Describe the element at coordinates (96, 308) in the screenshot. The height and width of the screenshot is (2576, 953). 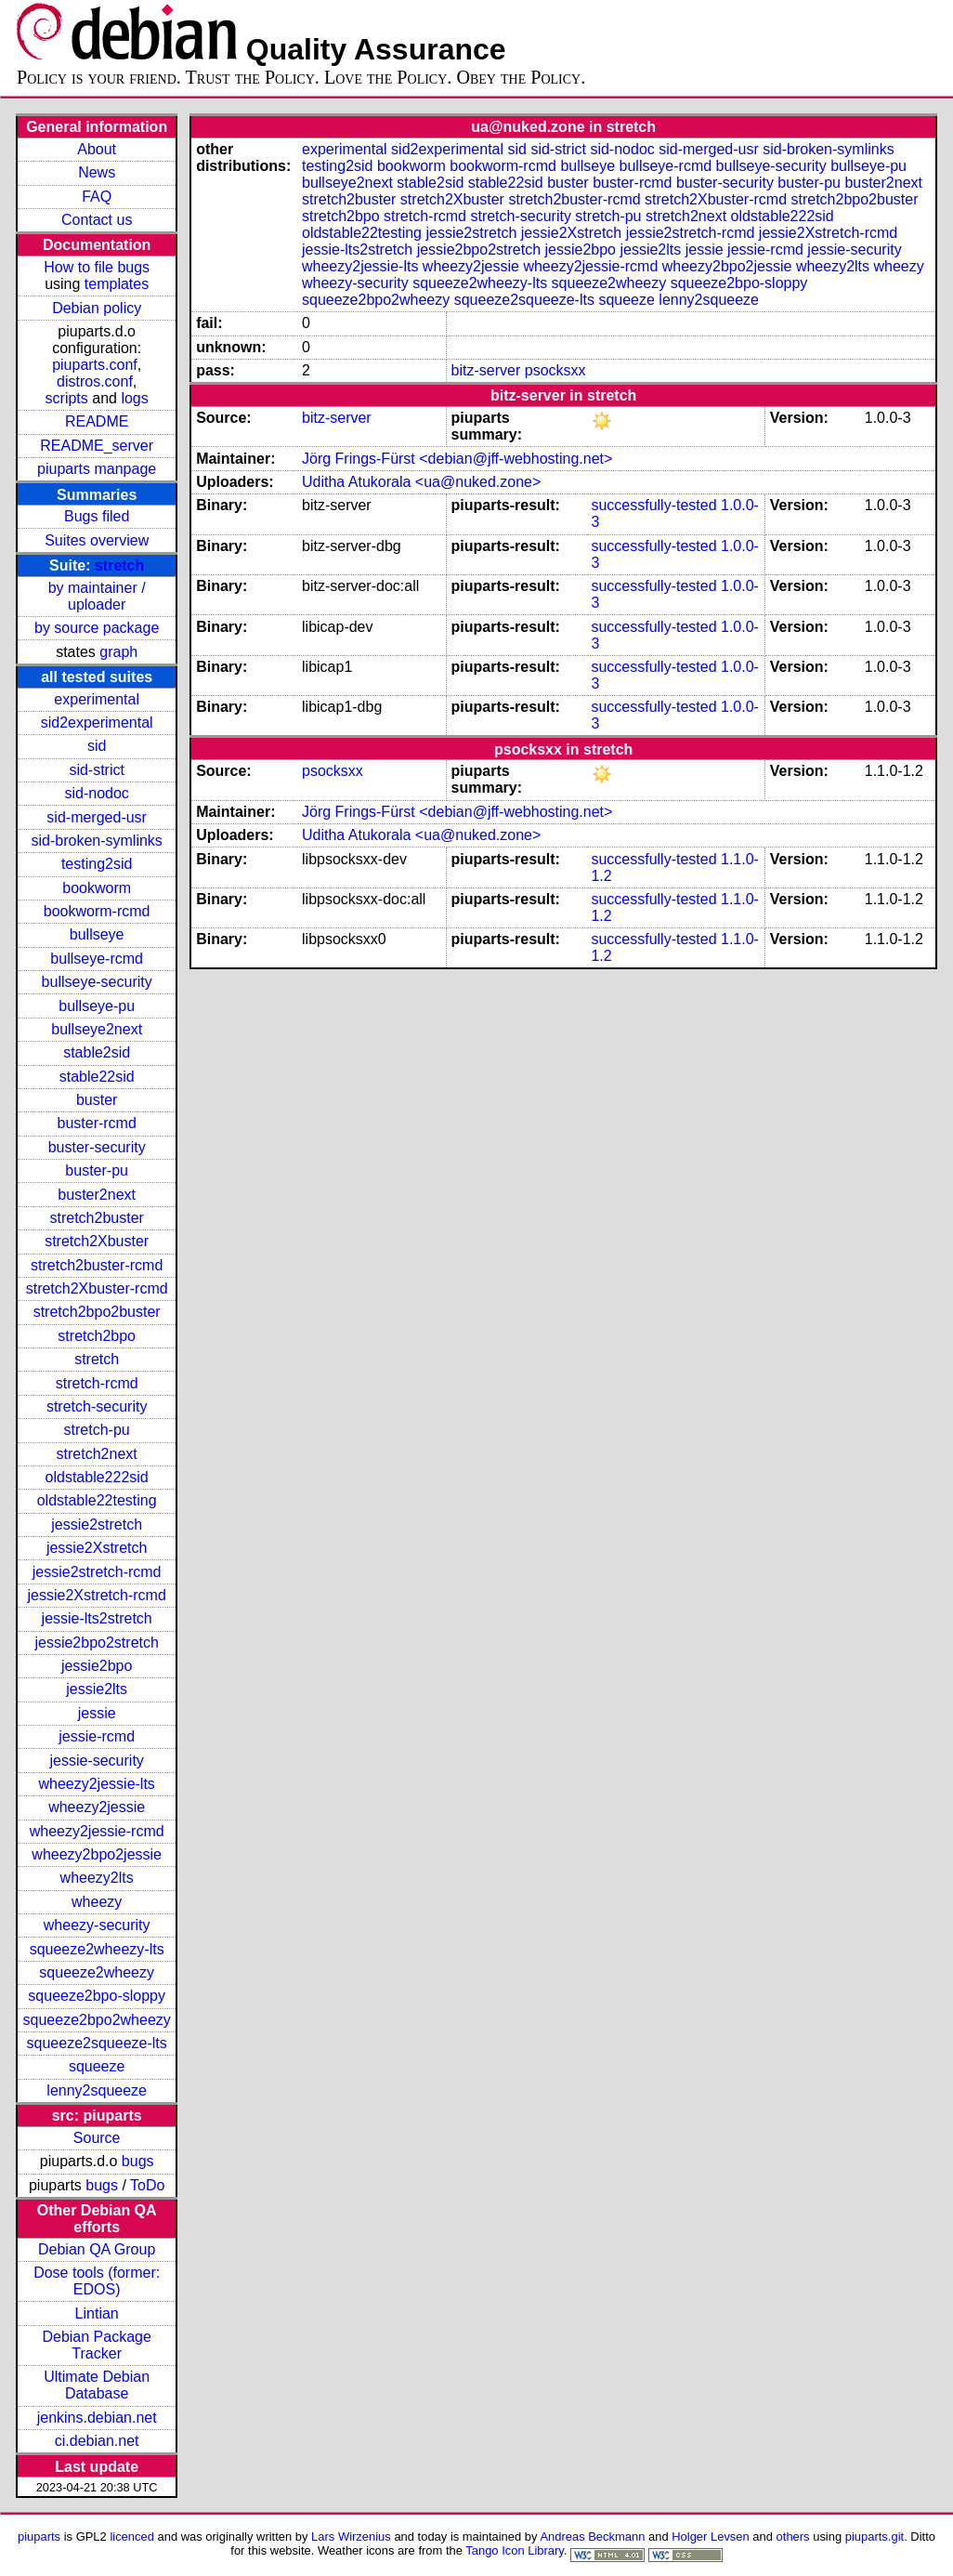
I see `Debian policy` at that location.